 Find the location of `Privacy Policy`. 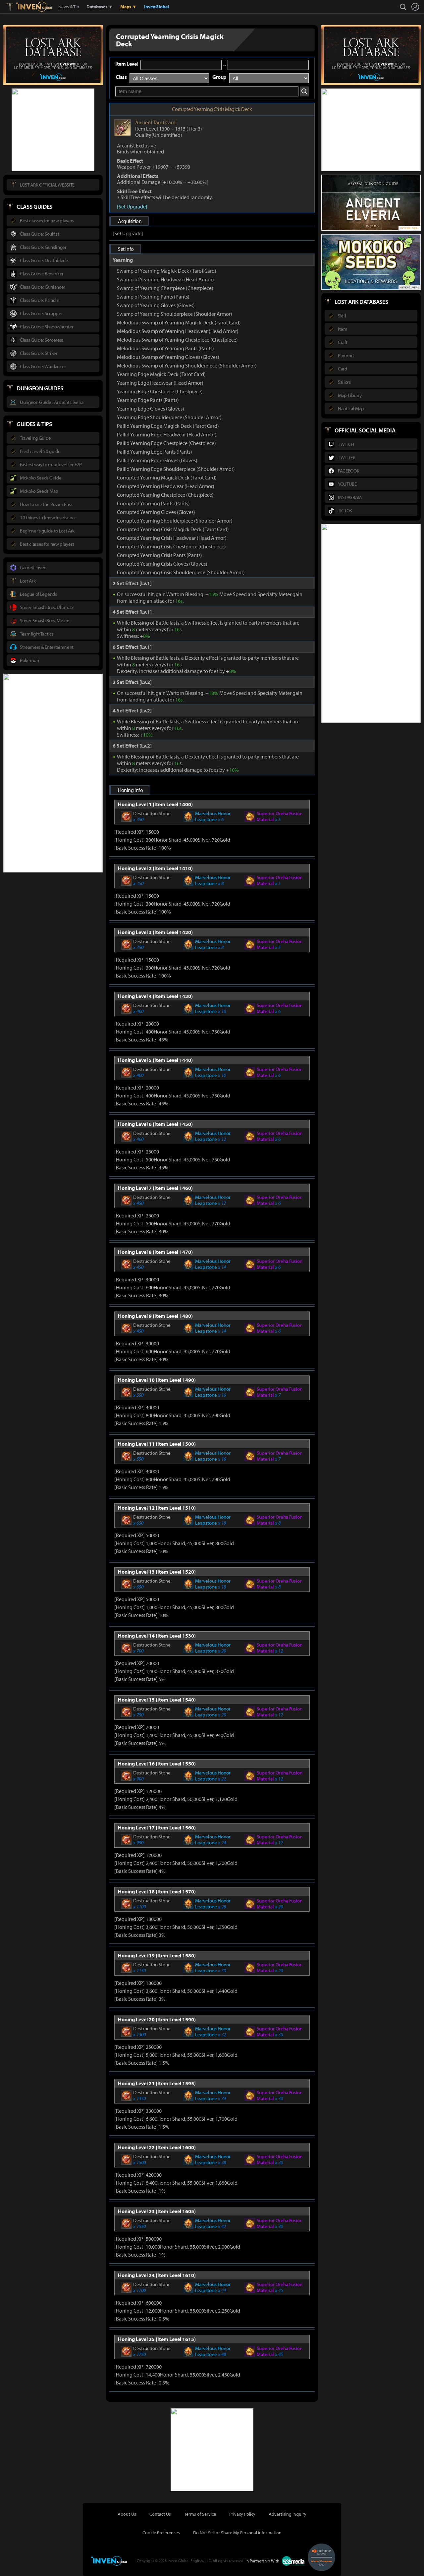

Privacy Policy is located at coordinates (242, 2514).